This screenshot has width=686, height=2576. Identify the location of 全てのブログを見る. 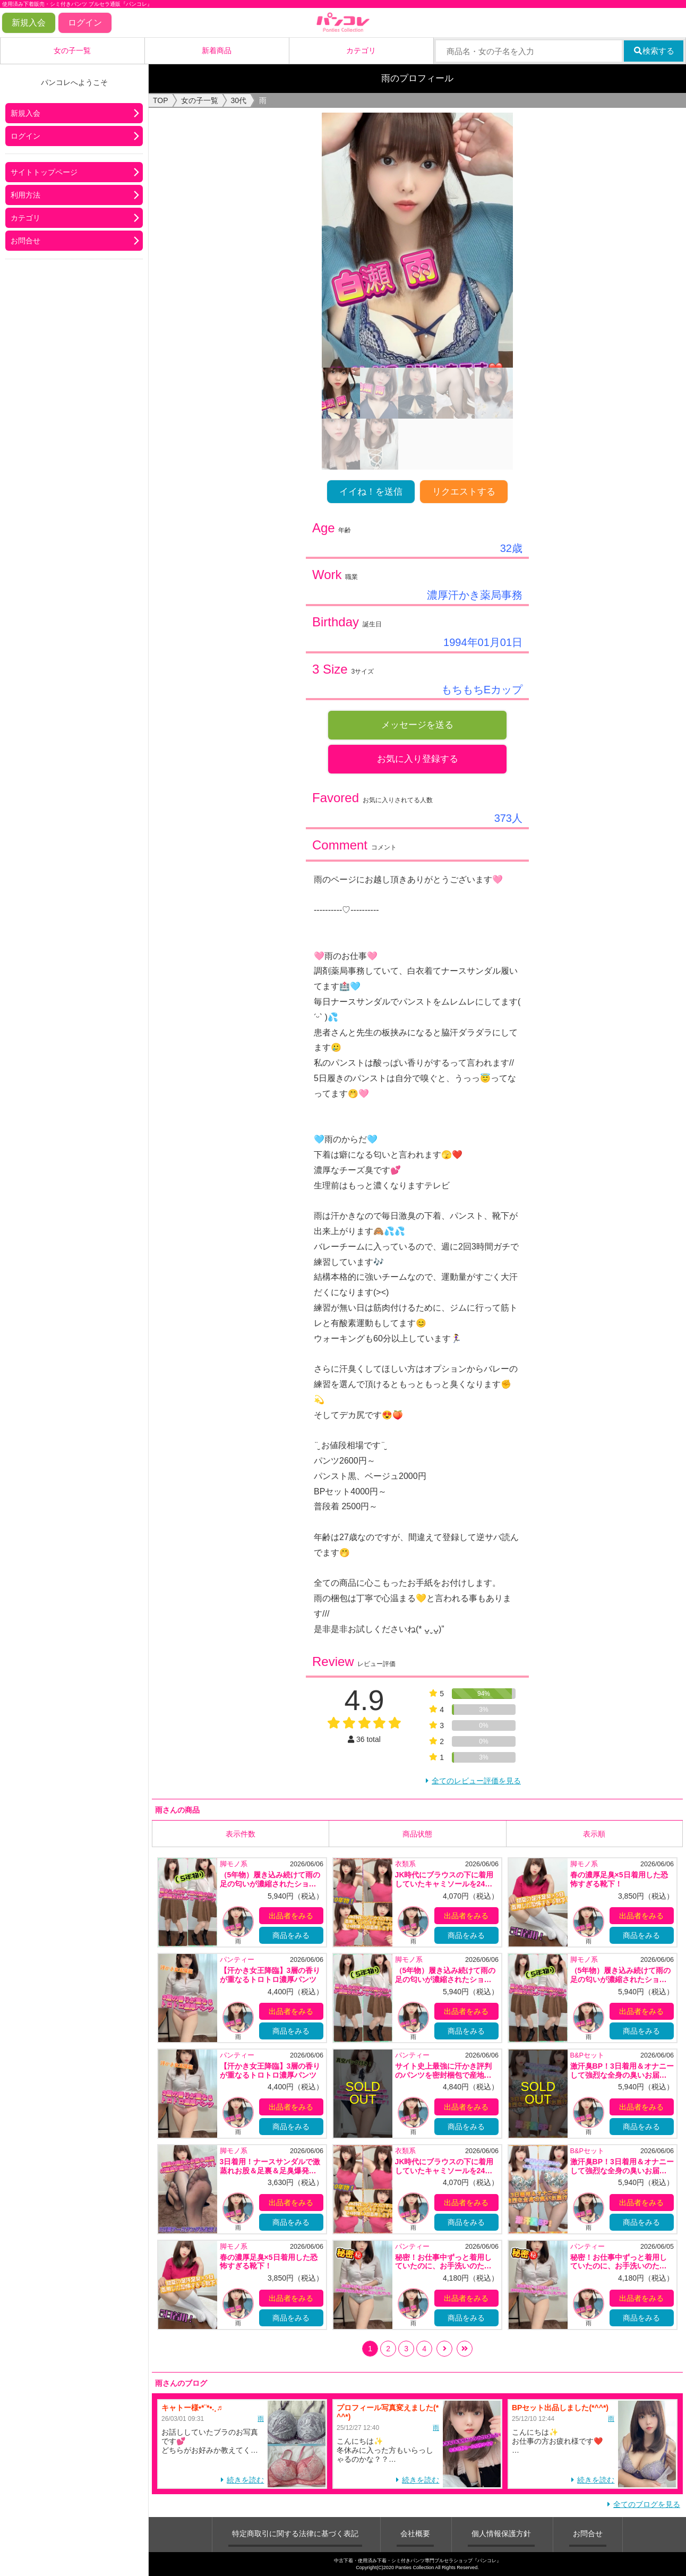
(646, 2504).